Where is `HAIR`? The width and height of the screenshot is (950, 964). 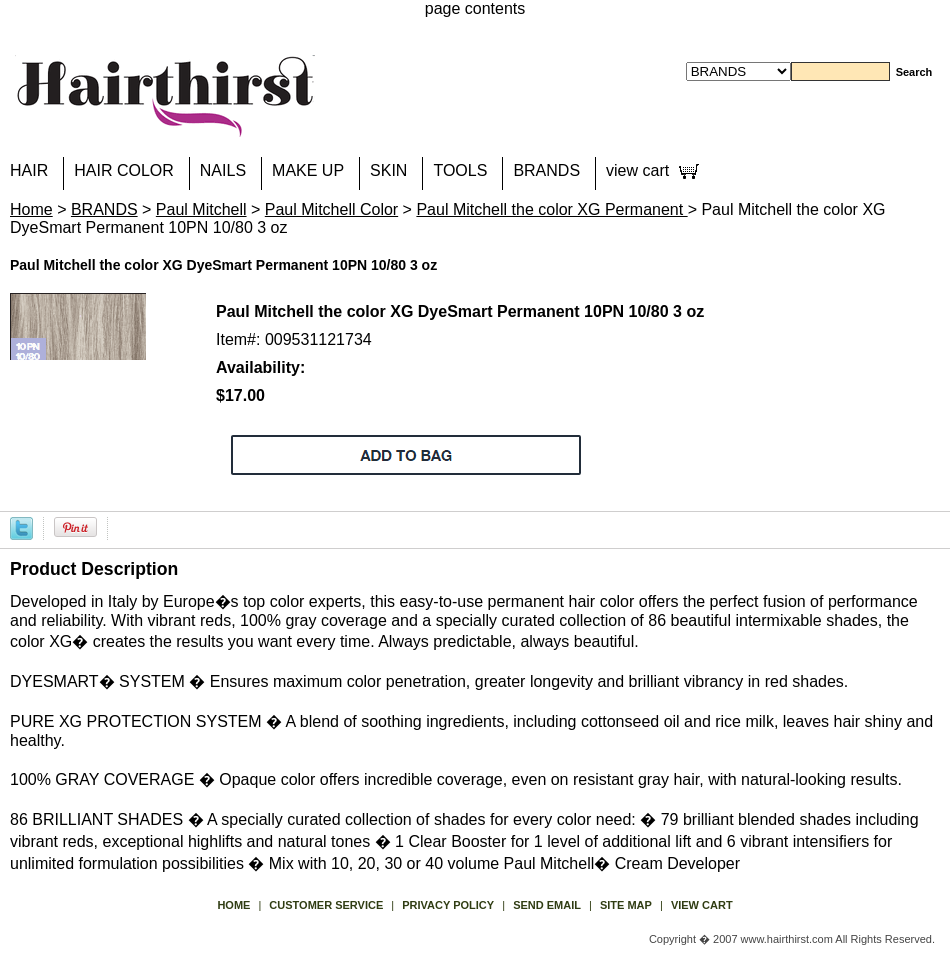 HAIR is located at coordinates (29, 170).